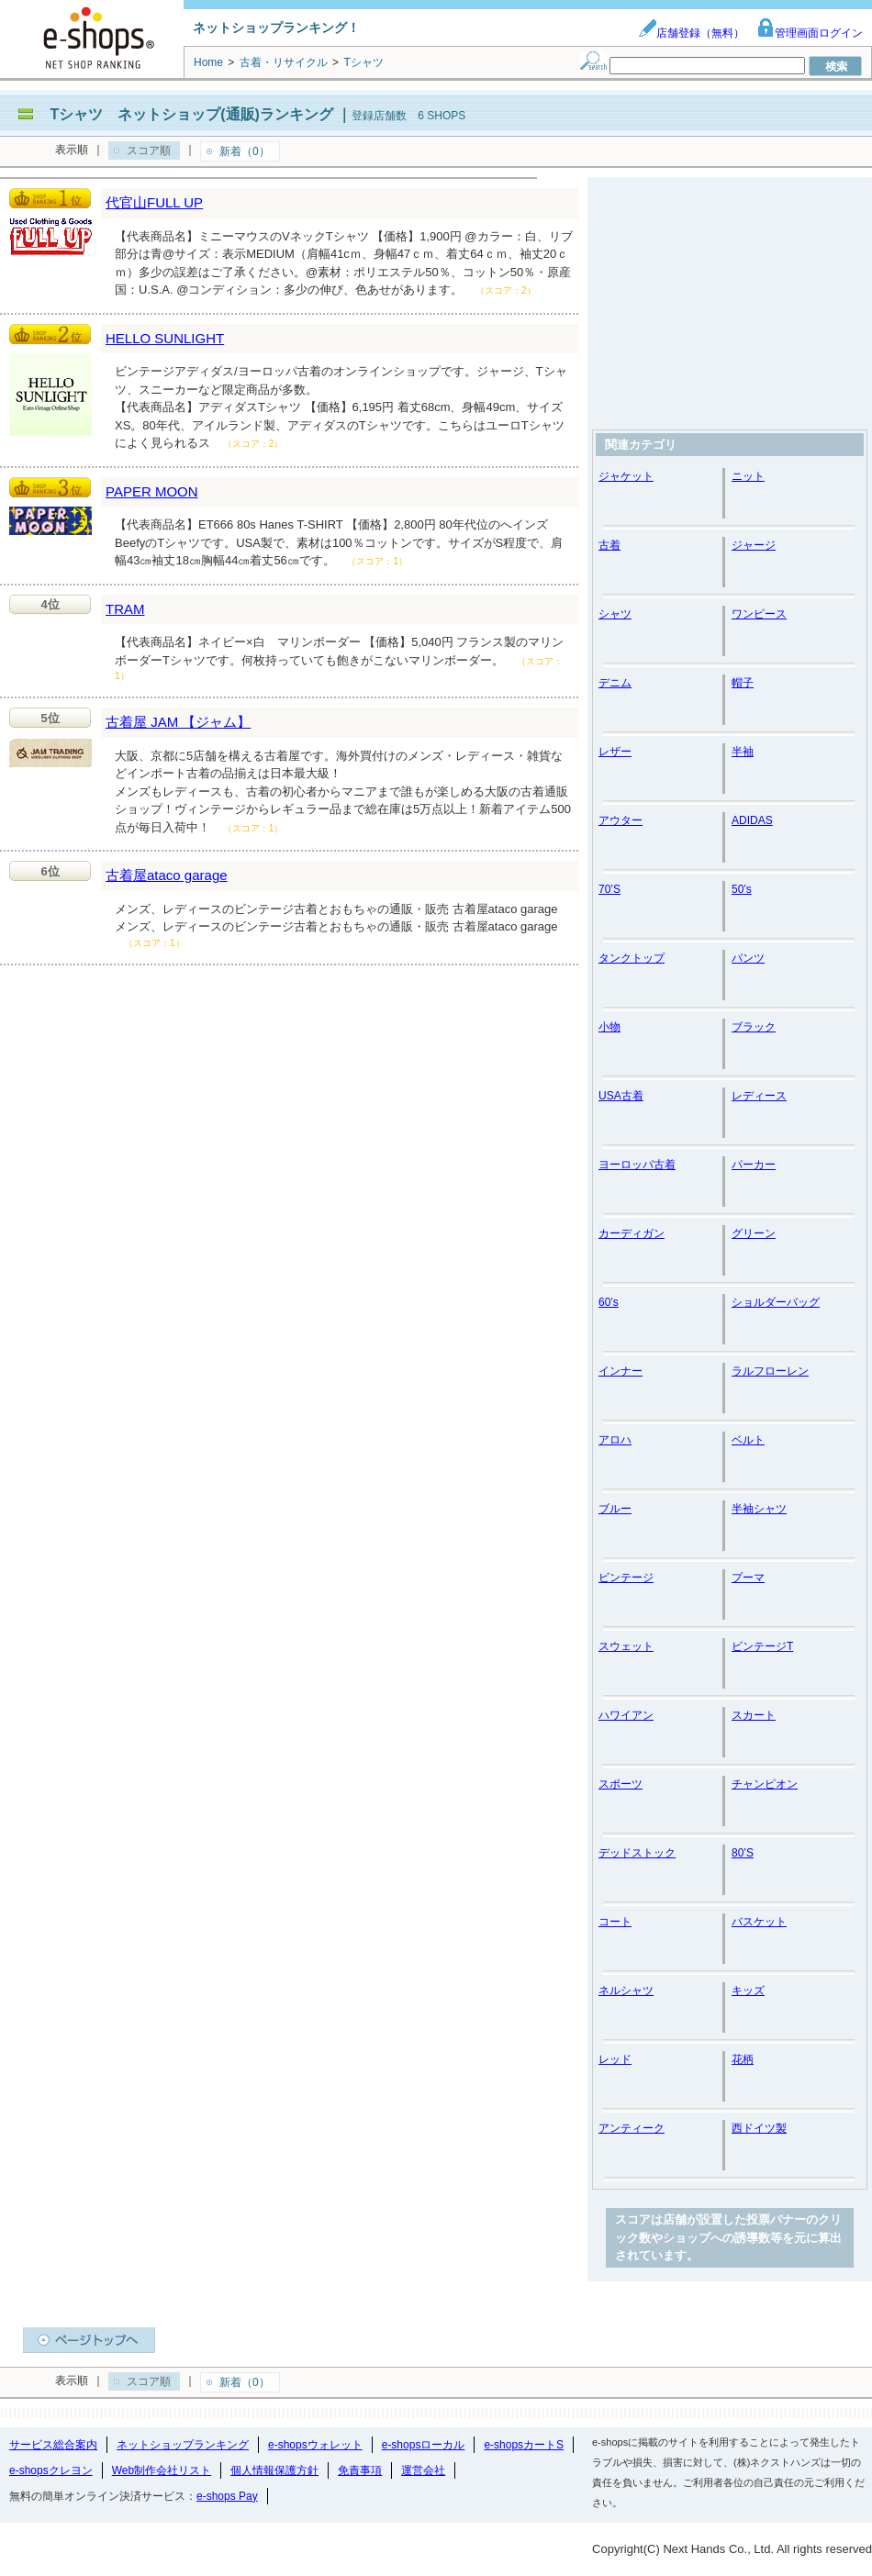 This screenshot has width=872, height=2576. Describe the element at coordinates (620, 1371) in the screenshot. I see `インナー` at that location.